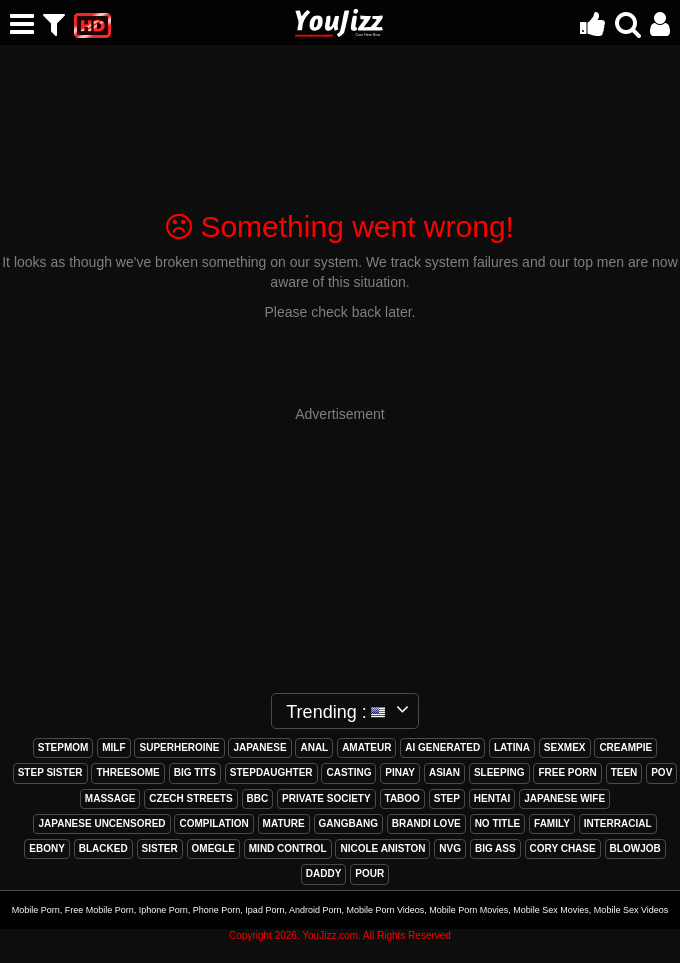  What do you see at coordinates (426, 823) in the screenshot?
I see `brandi love` at bounding box center [426, 823].